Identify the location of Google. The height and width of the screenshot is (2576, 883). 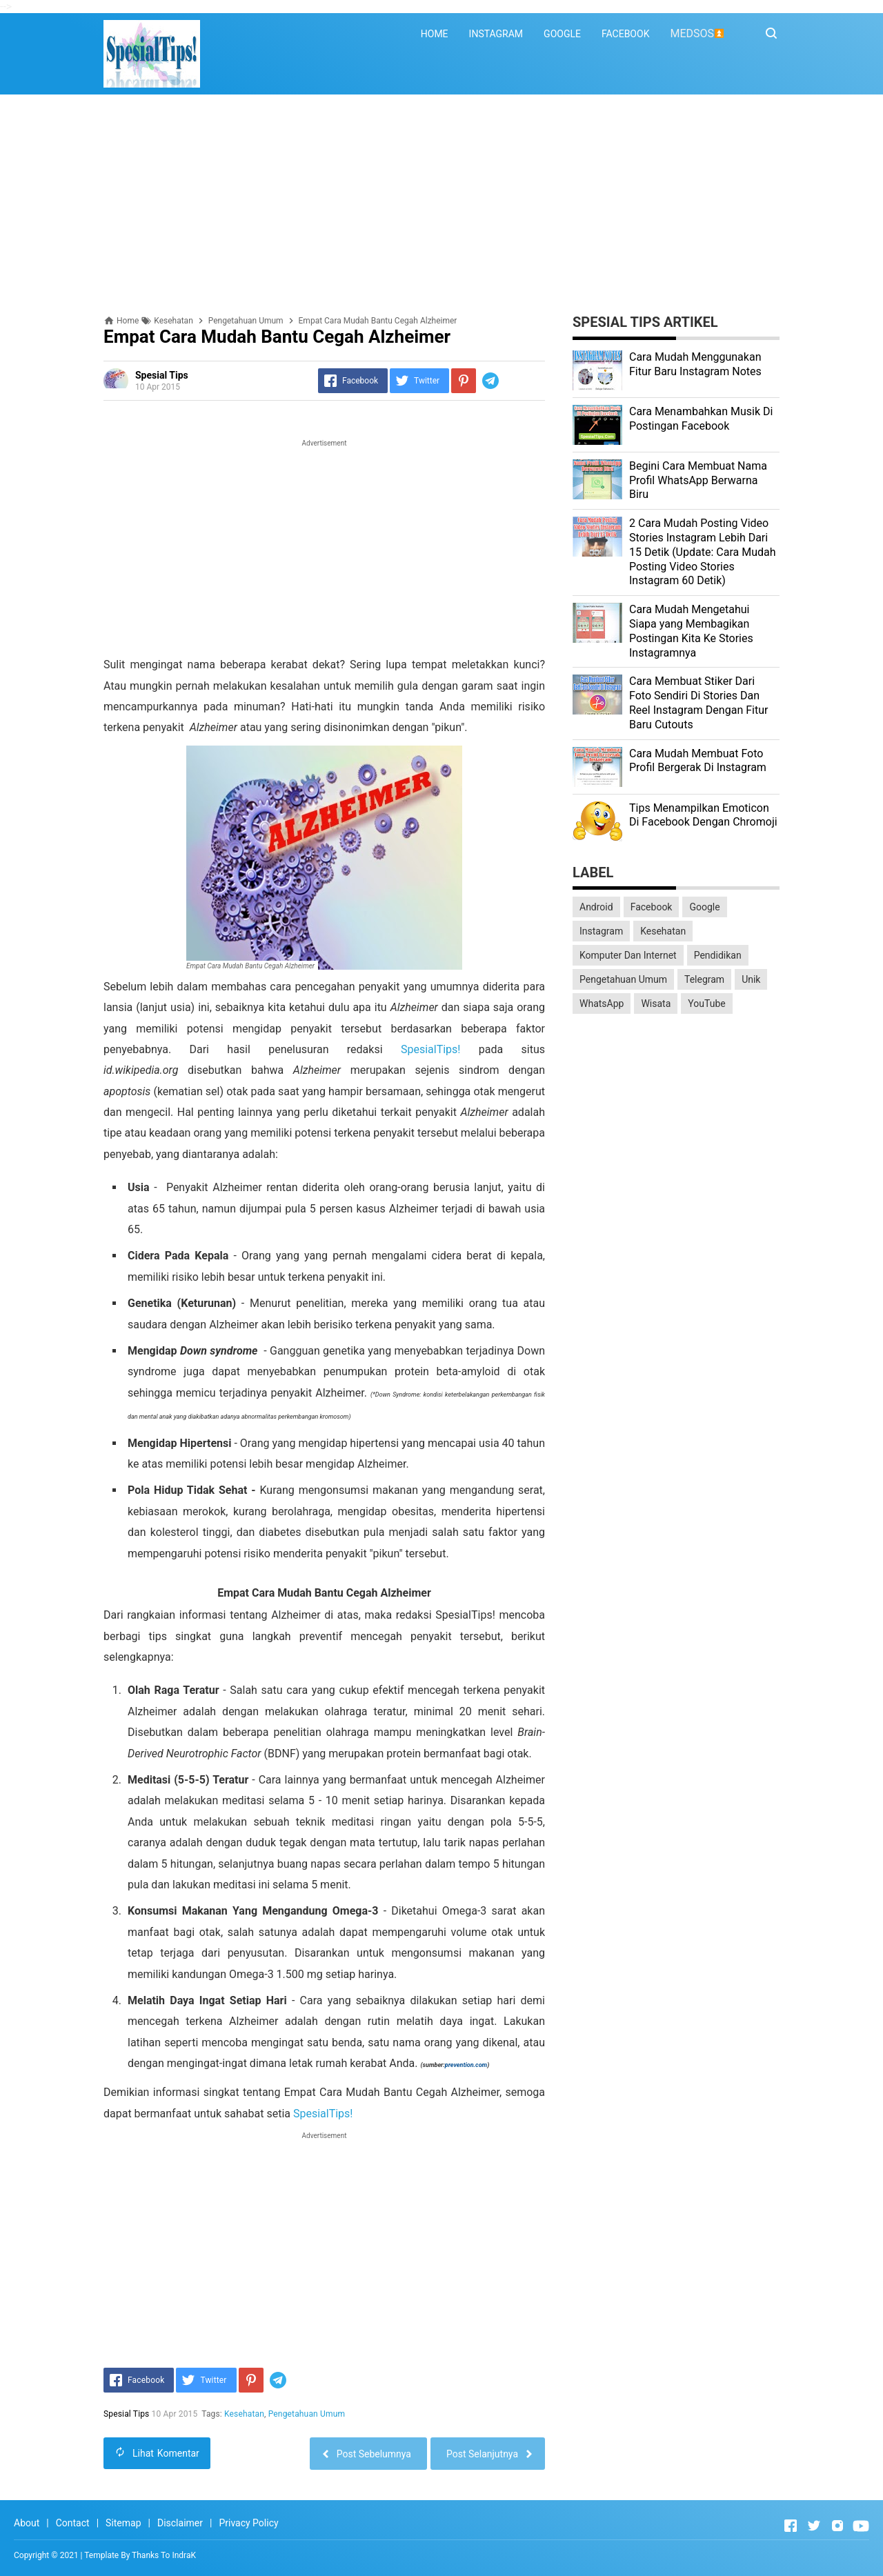
(704, 906).